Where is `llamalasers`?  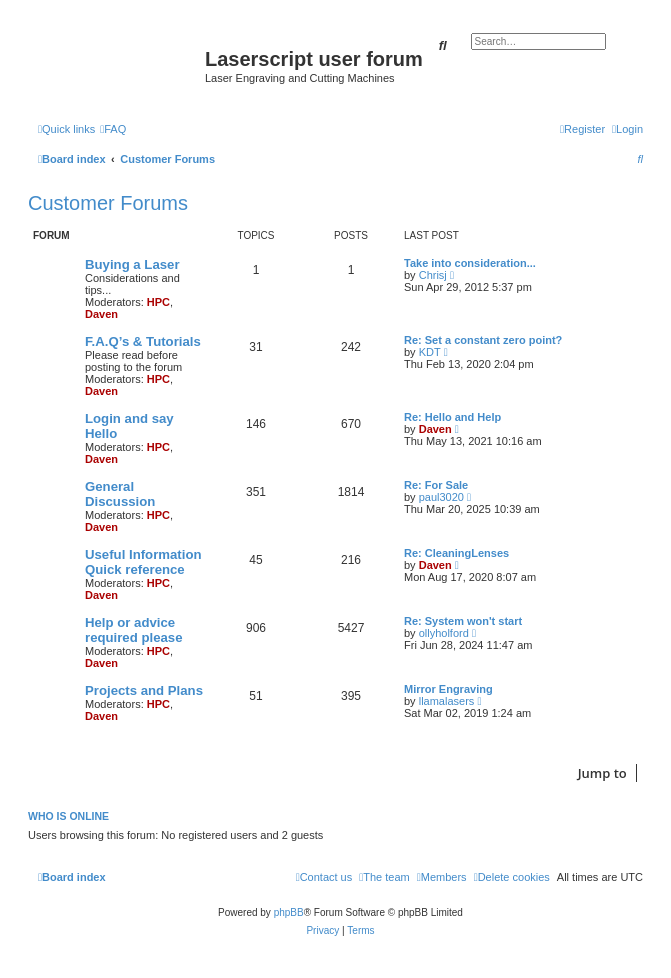
llamalasers is located at coordinates (447, 701).